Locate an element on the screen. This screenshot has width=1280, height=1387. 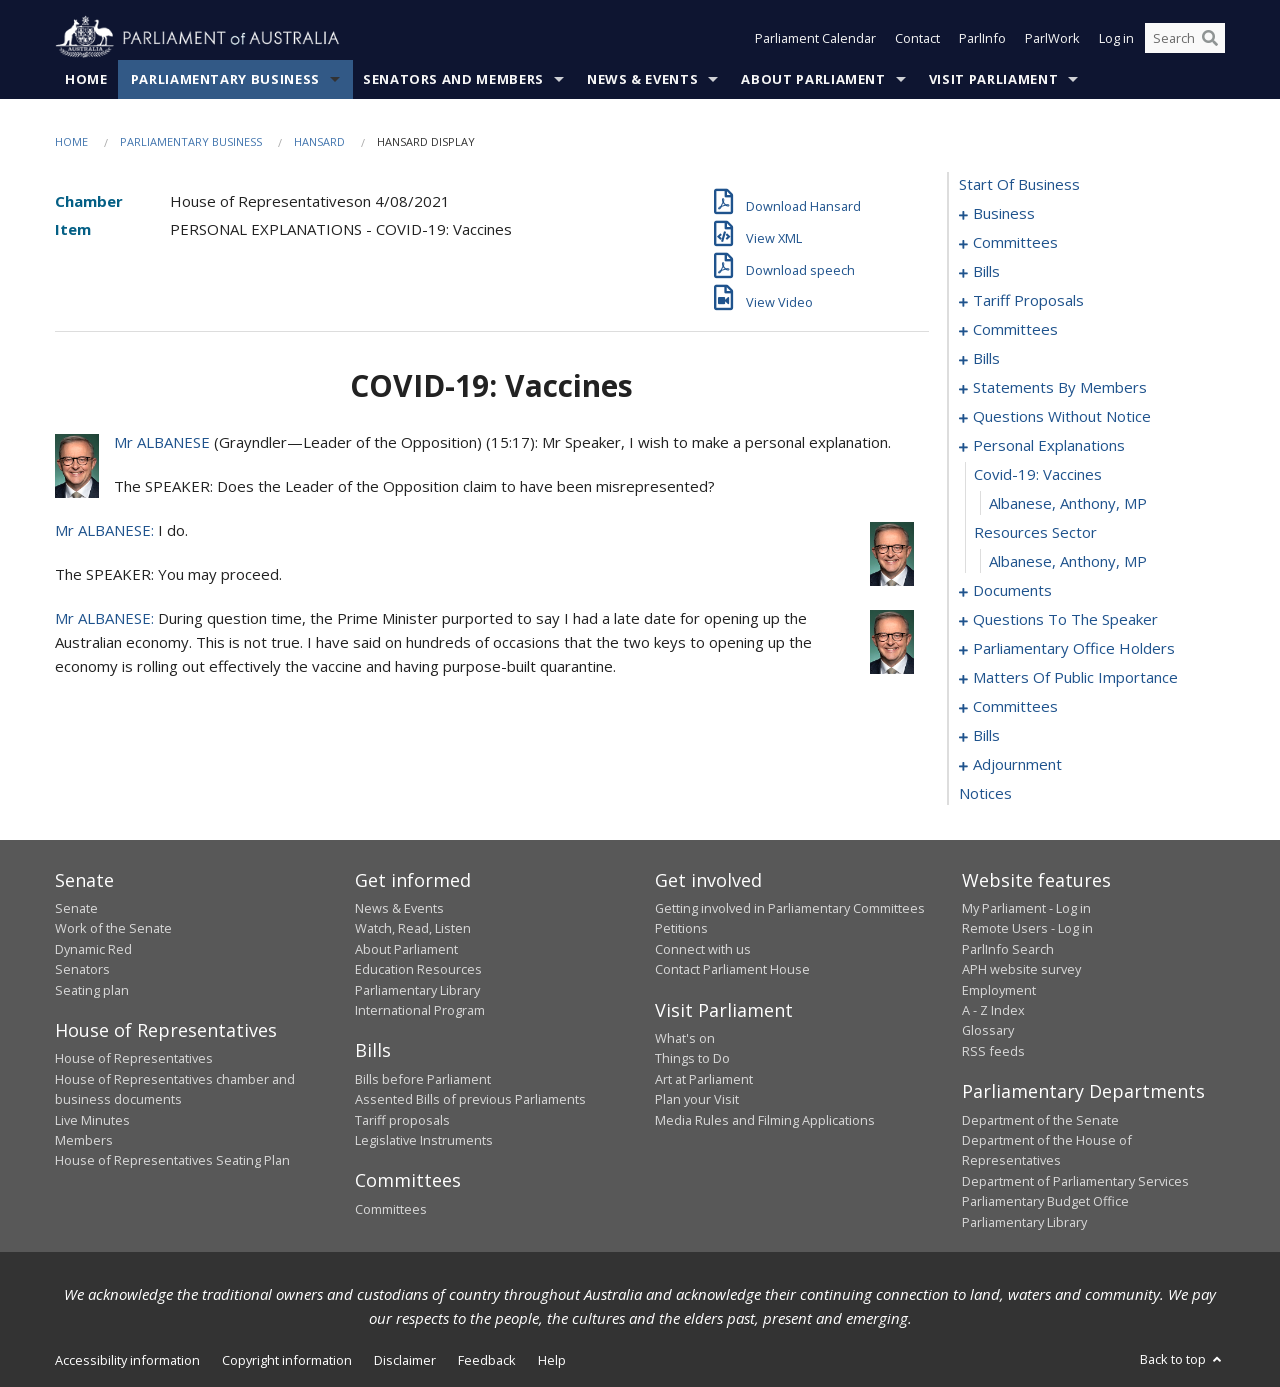
bills [0030] is located at coordinates (986, 358).